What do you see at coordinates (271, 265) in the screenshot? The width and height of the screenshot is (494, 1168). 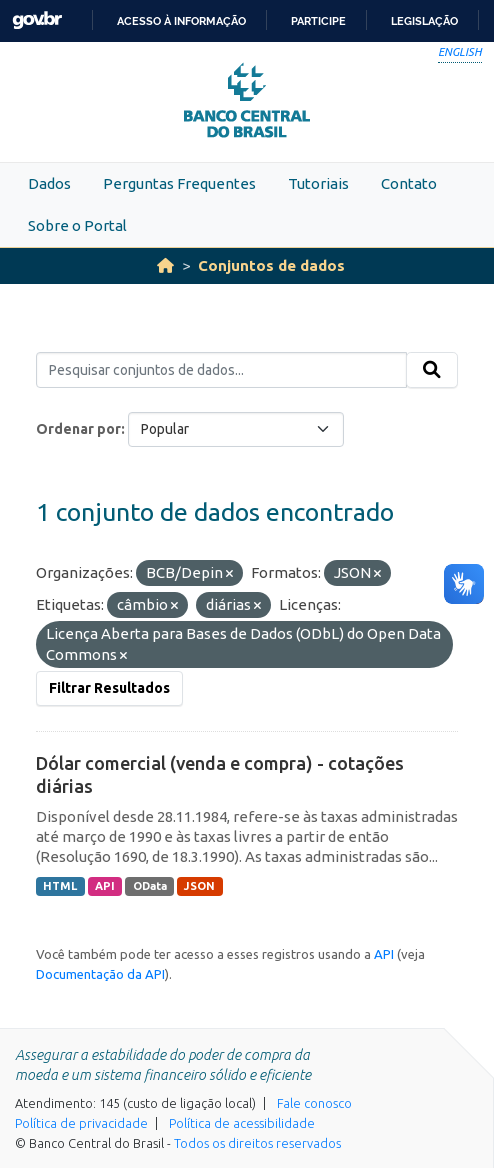 I see `Conjuntos de dados` at bounding box center [271, 265].